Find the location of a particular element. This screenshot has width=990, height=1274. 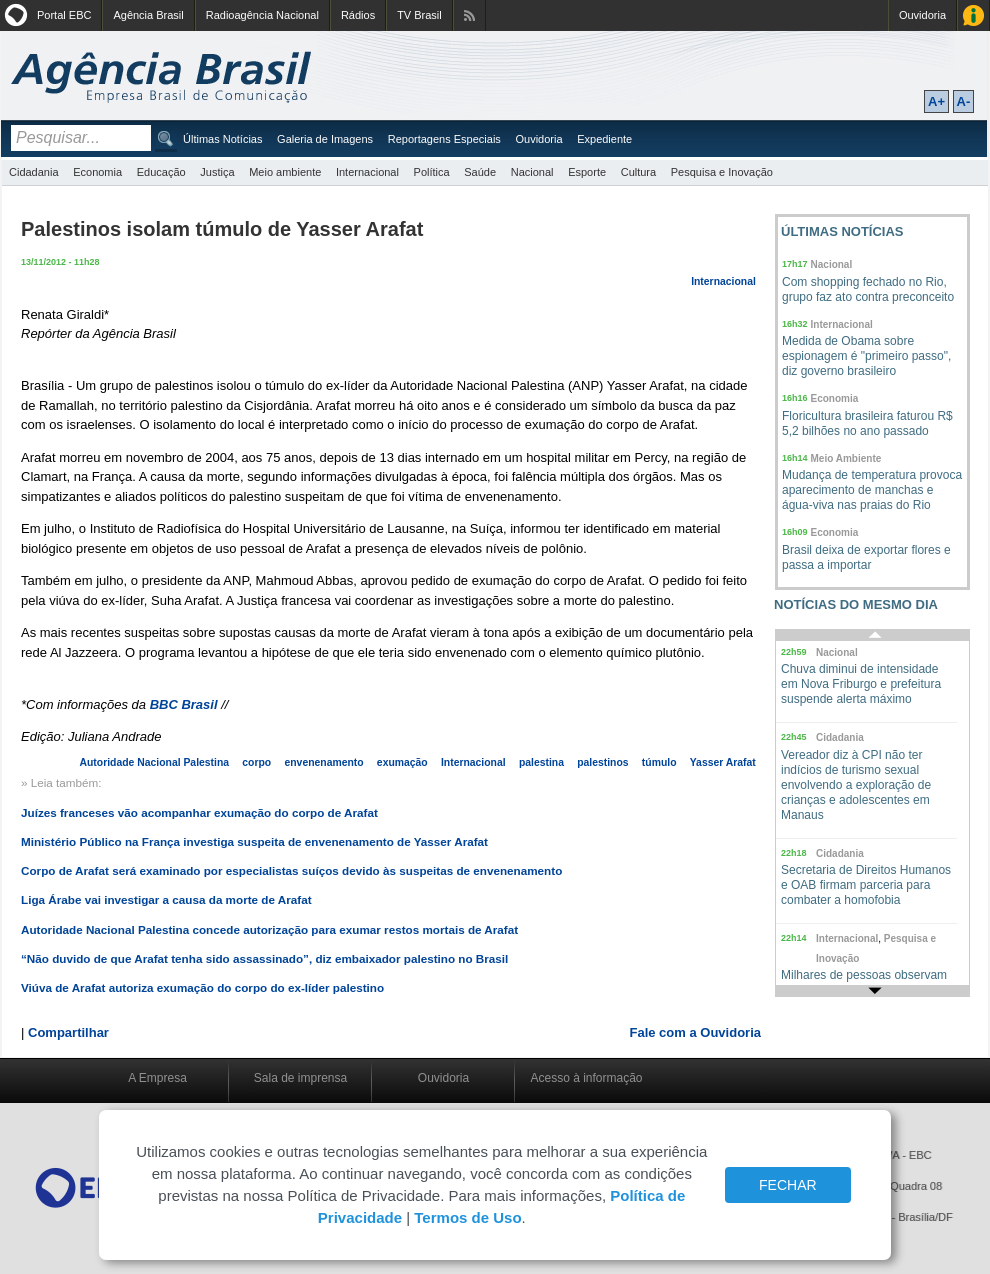

Pesquisa e Inovação is located at coordinates (722, 172).